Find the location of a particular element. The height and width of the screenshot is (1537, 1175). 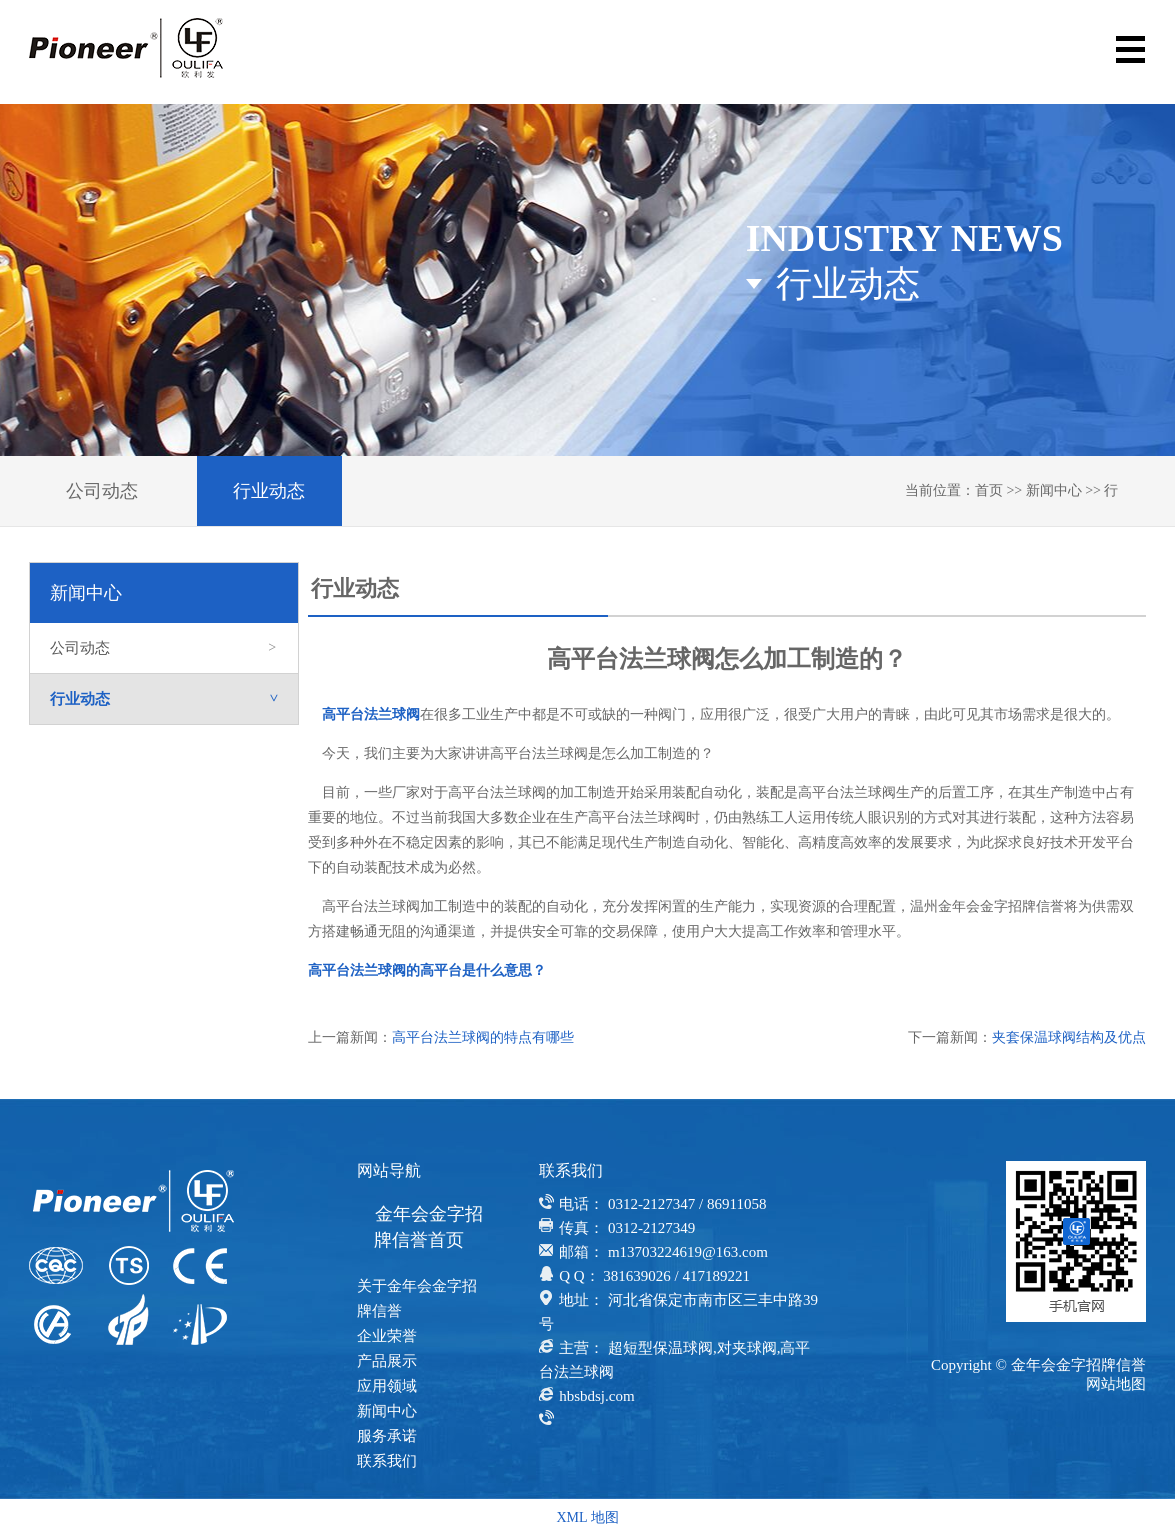

网站地图 is located at coordinates (1116, 1384).